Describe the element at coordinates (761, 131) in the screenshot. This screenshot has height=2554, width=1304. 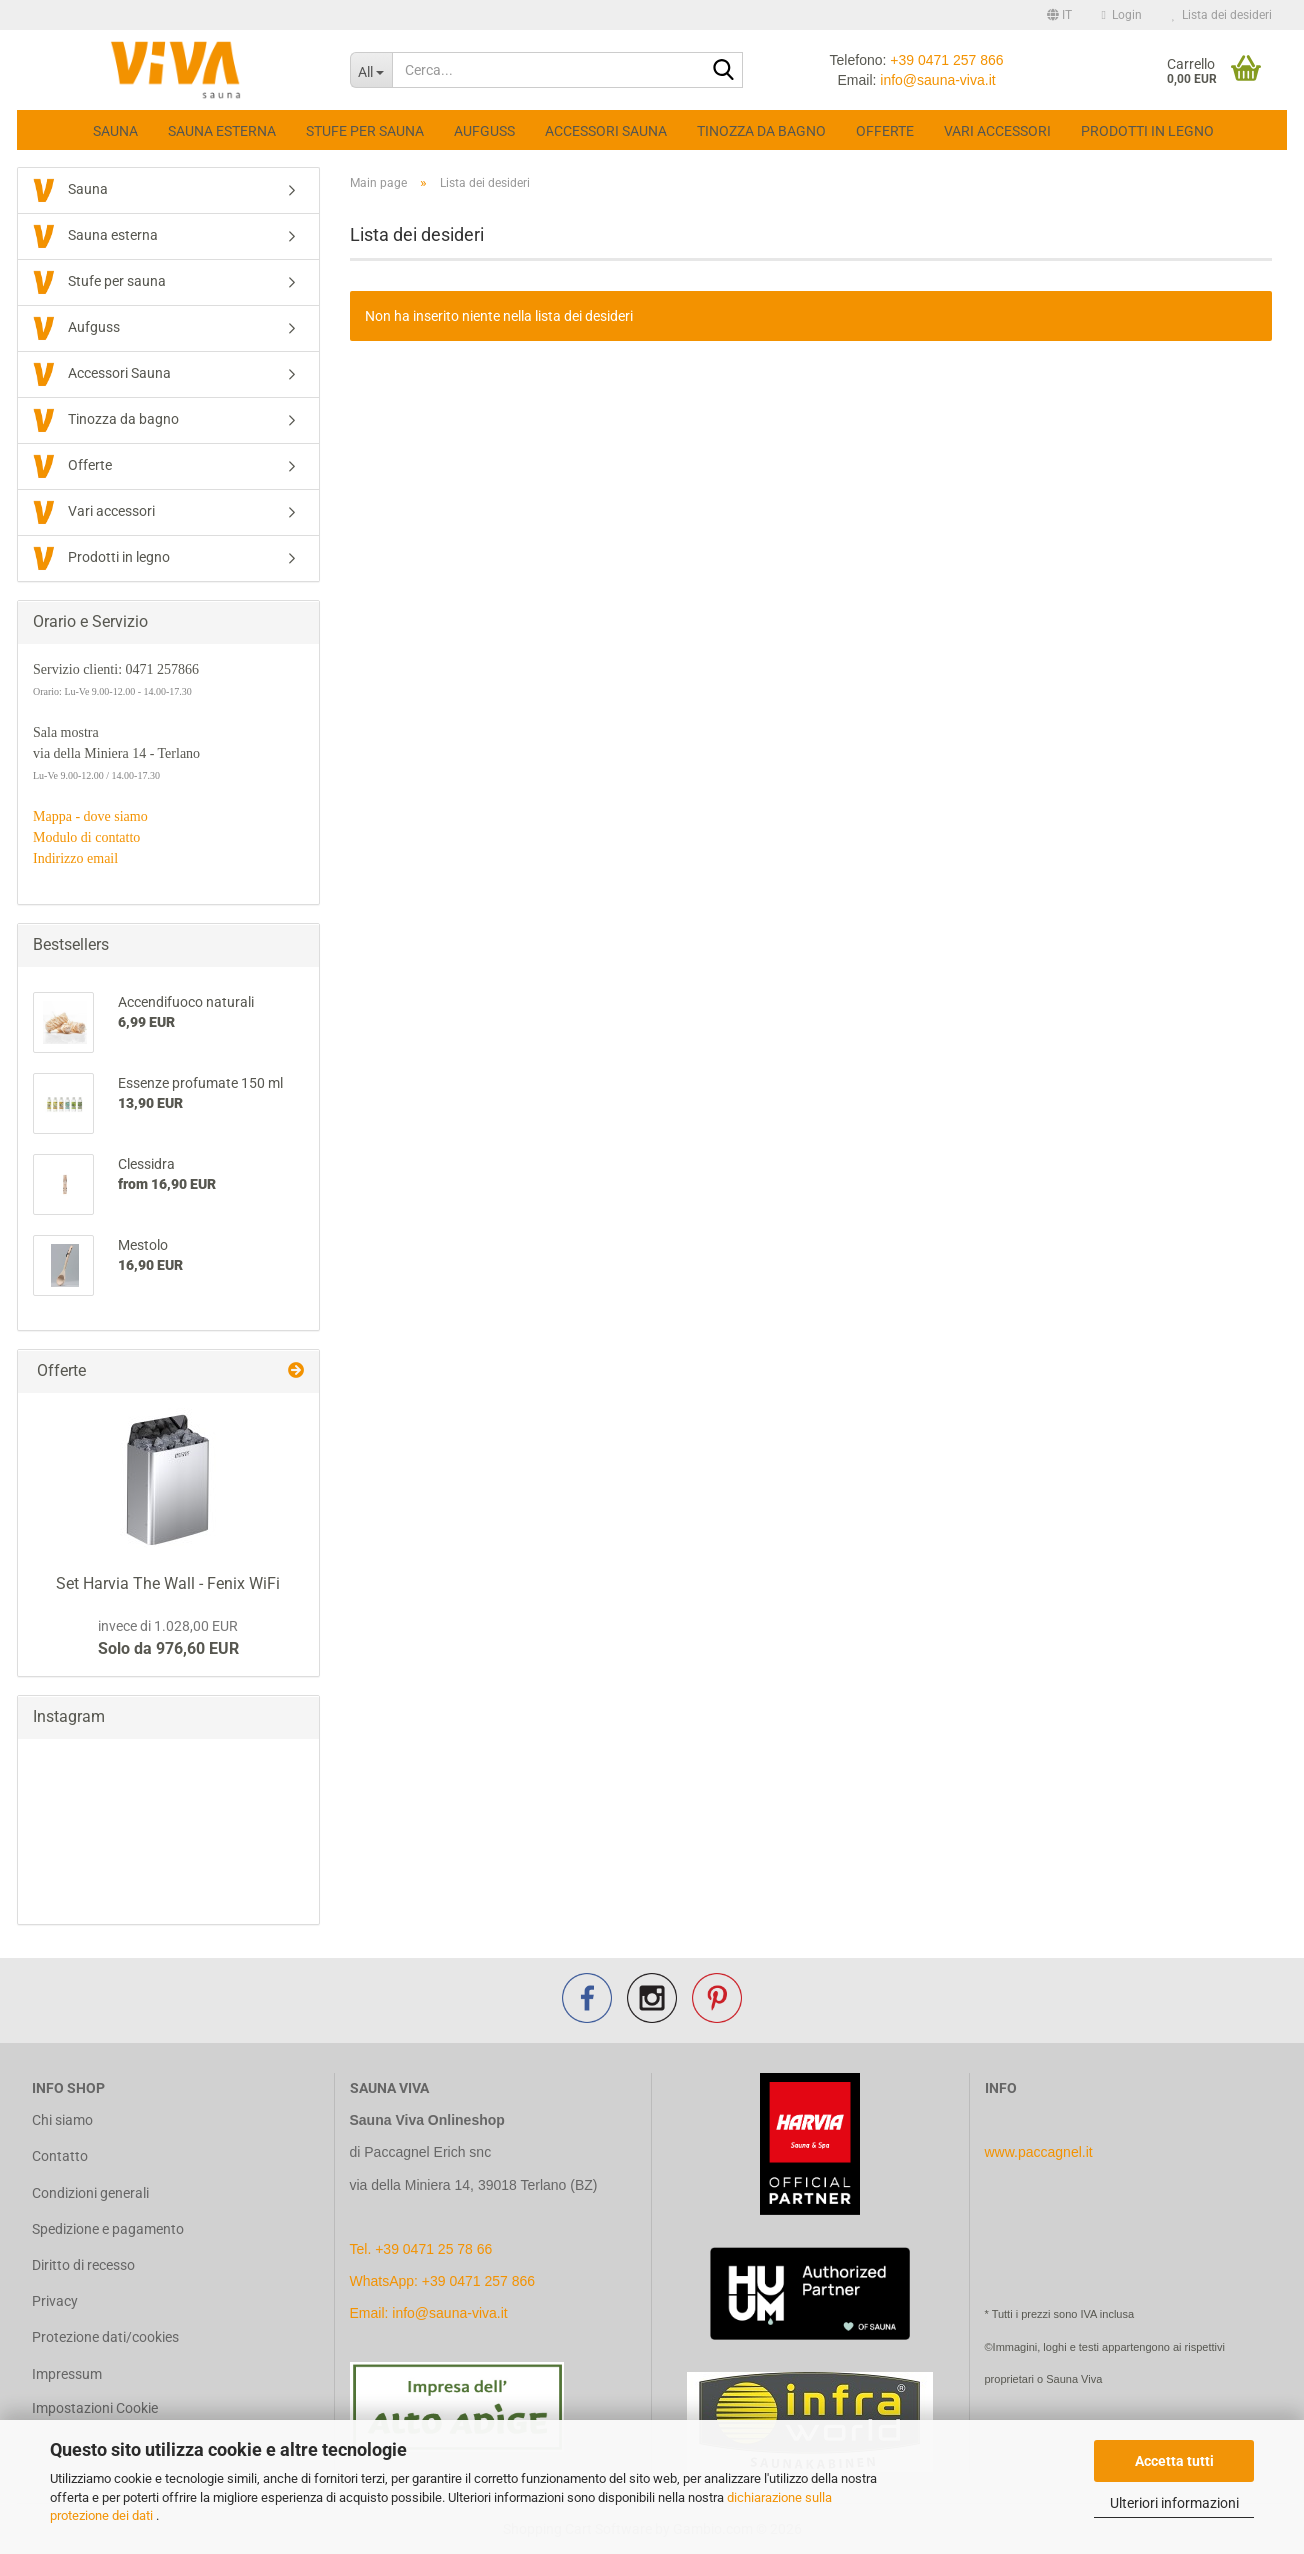
I see `Tinozza da bagno` at that location.